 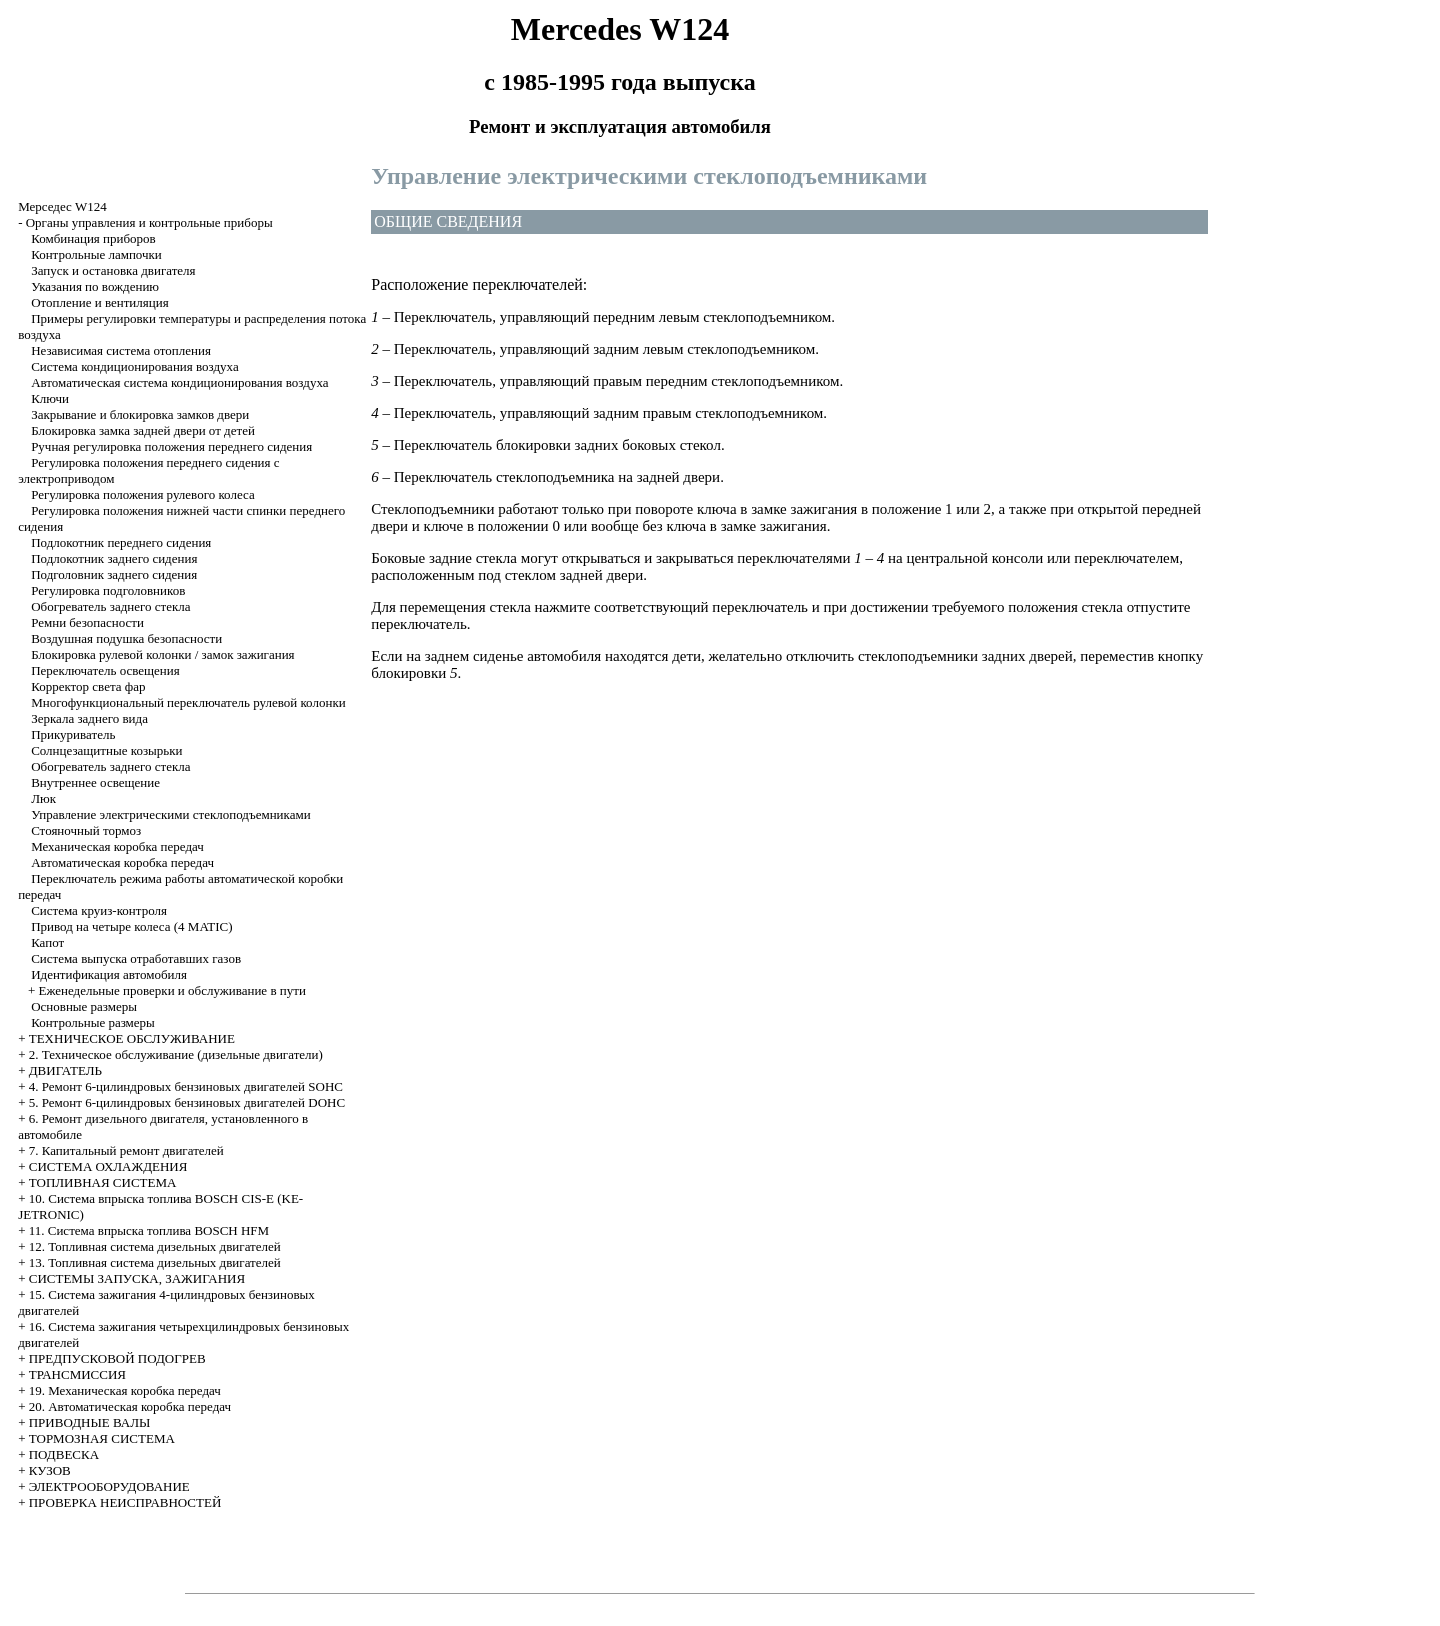 I want to click on Многофункциональный переключатель рулевой колонки, so click(x=188, y=702).